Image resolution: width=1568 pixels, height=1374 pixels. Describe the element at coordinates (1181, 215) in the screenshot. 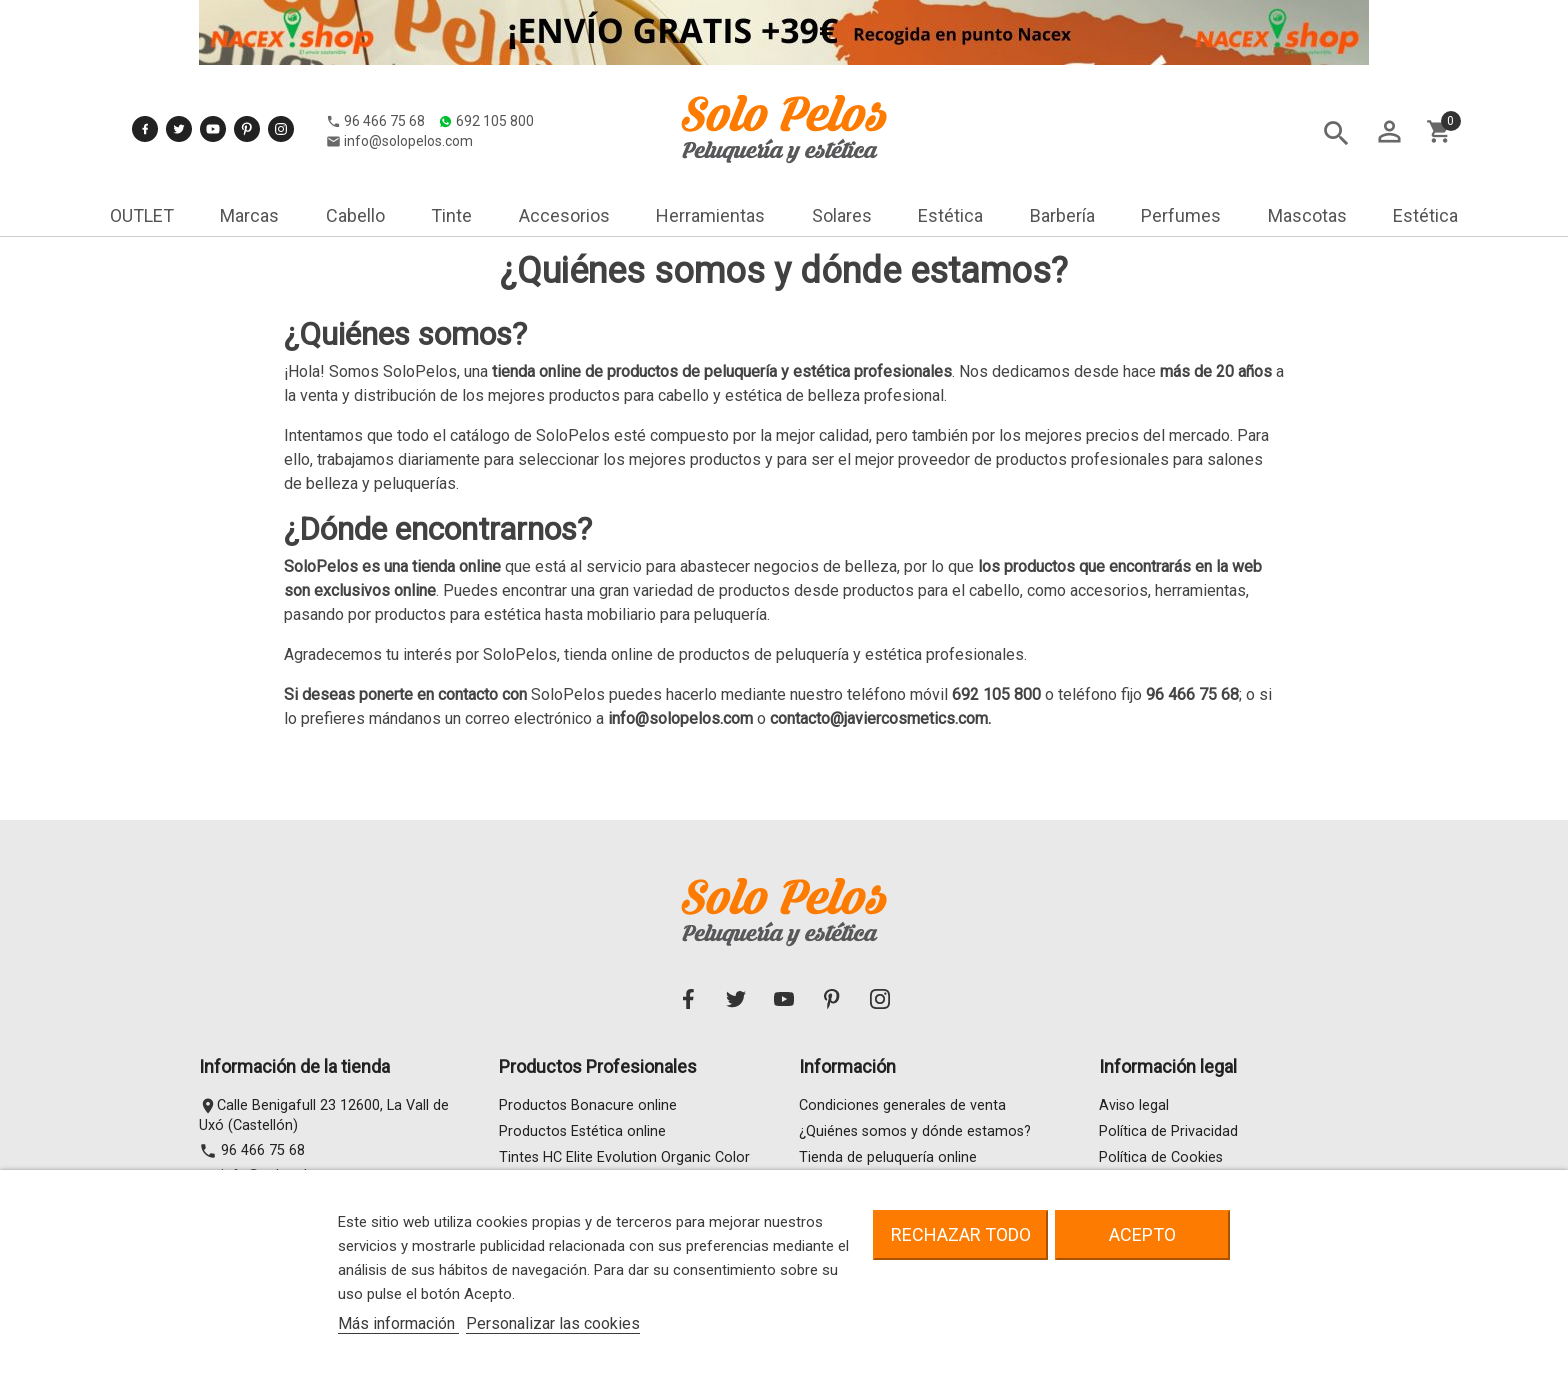

I see `Perfumes` at that location.